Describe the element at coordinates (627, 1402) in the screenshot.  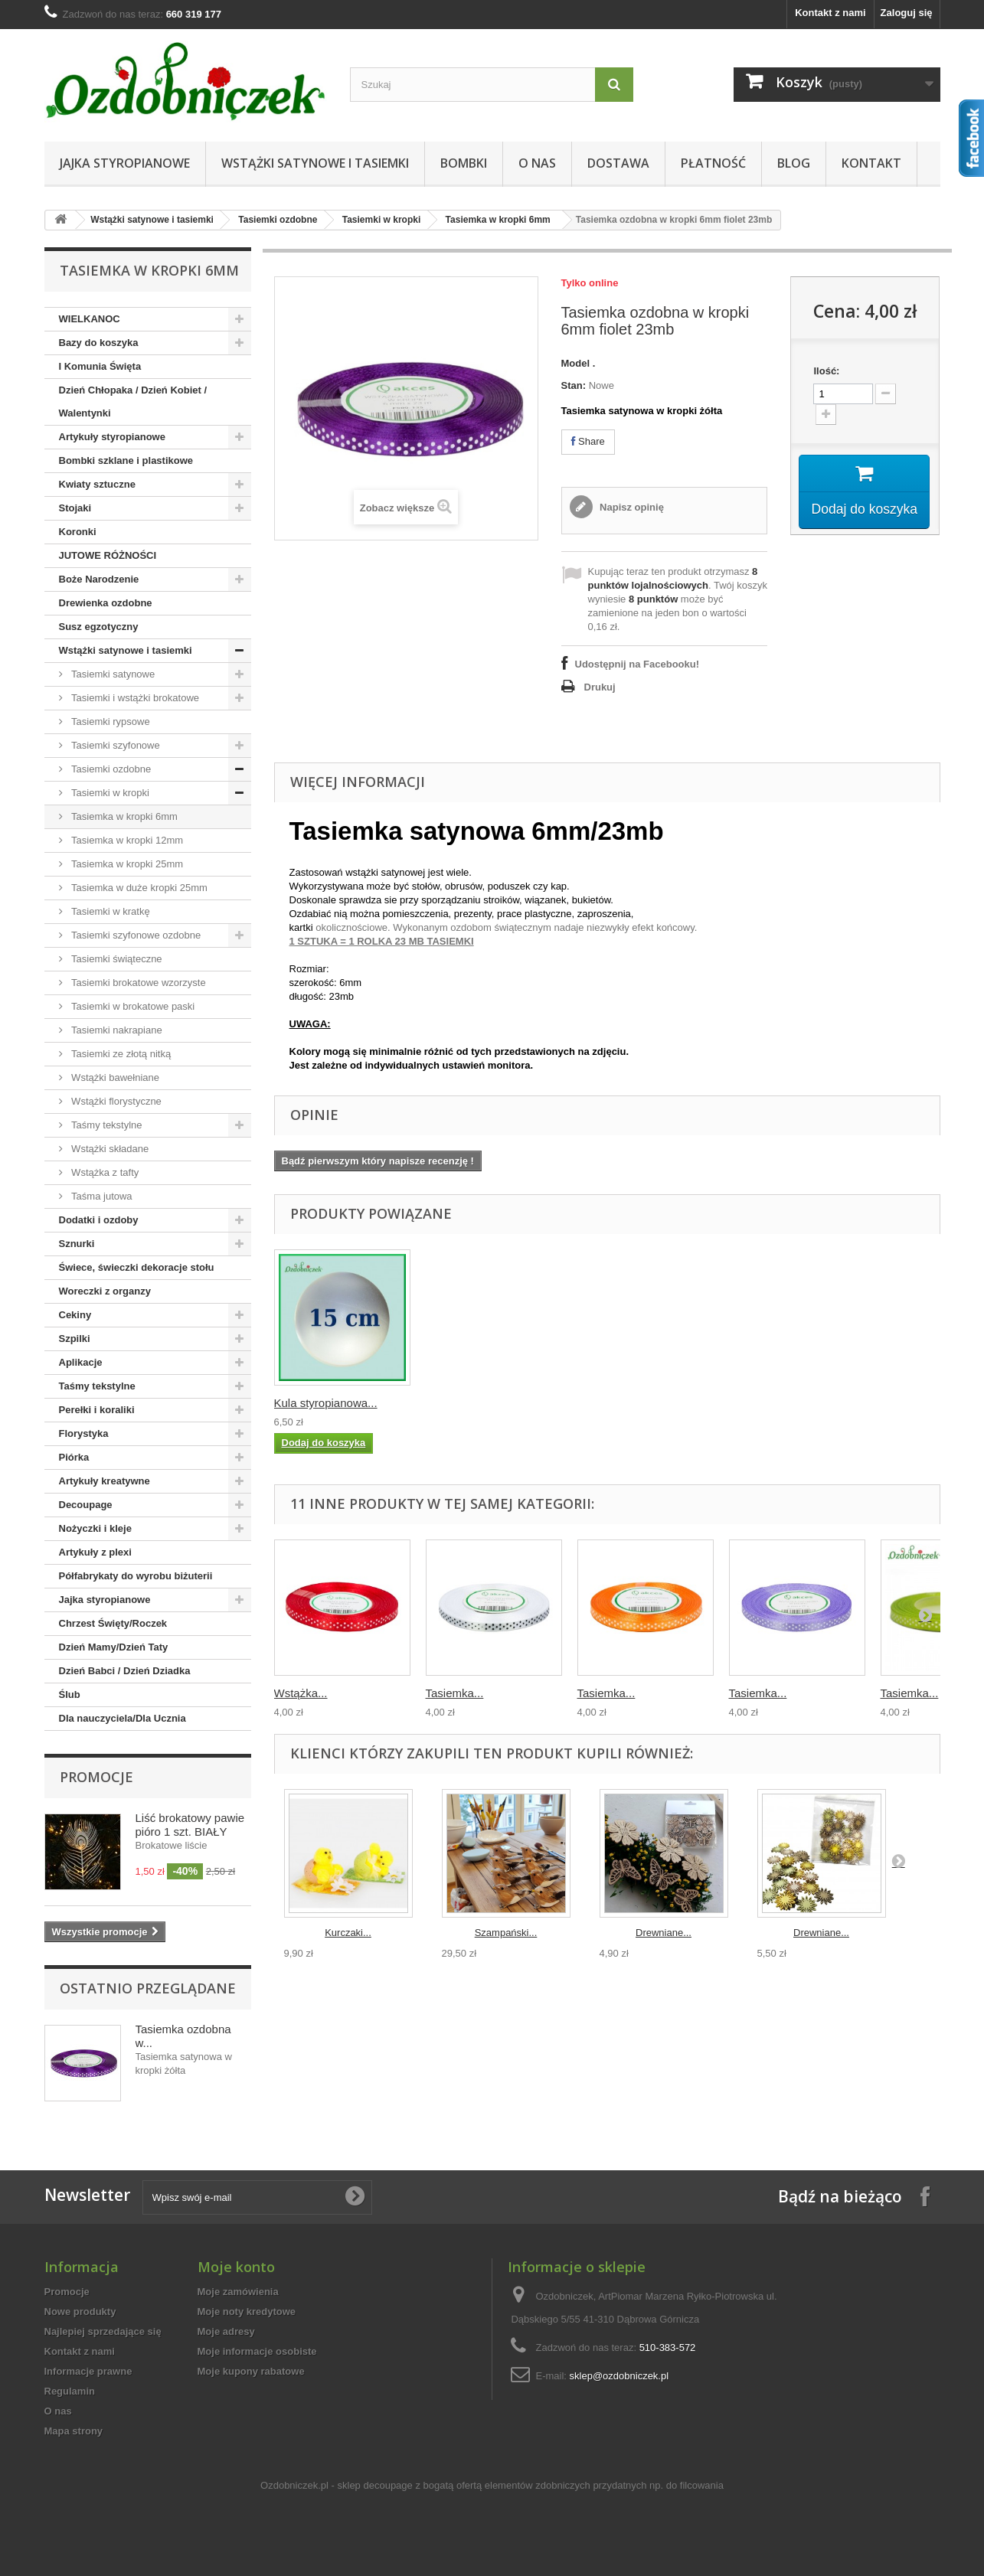
I see `Stożek styropiano...` at that location.